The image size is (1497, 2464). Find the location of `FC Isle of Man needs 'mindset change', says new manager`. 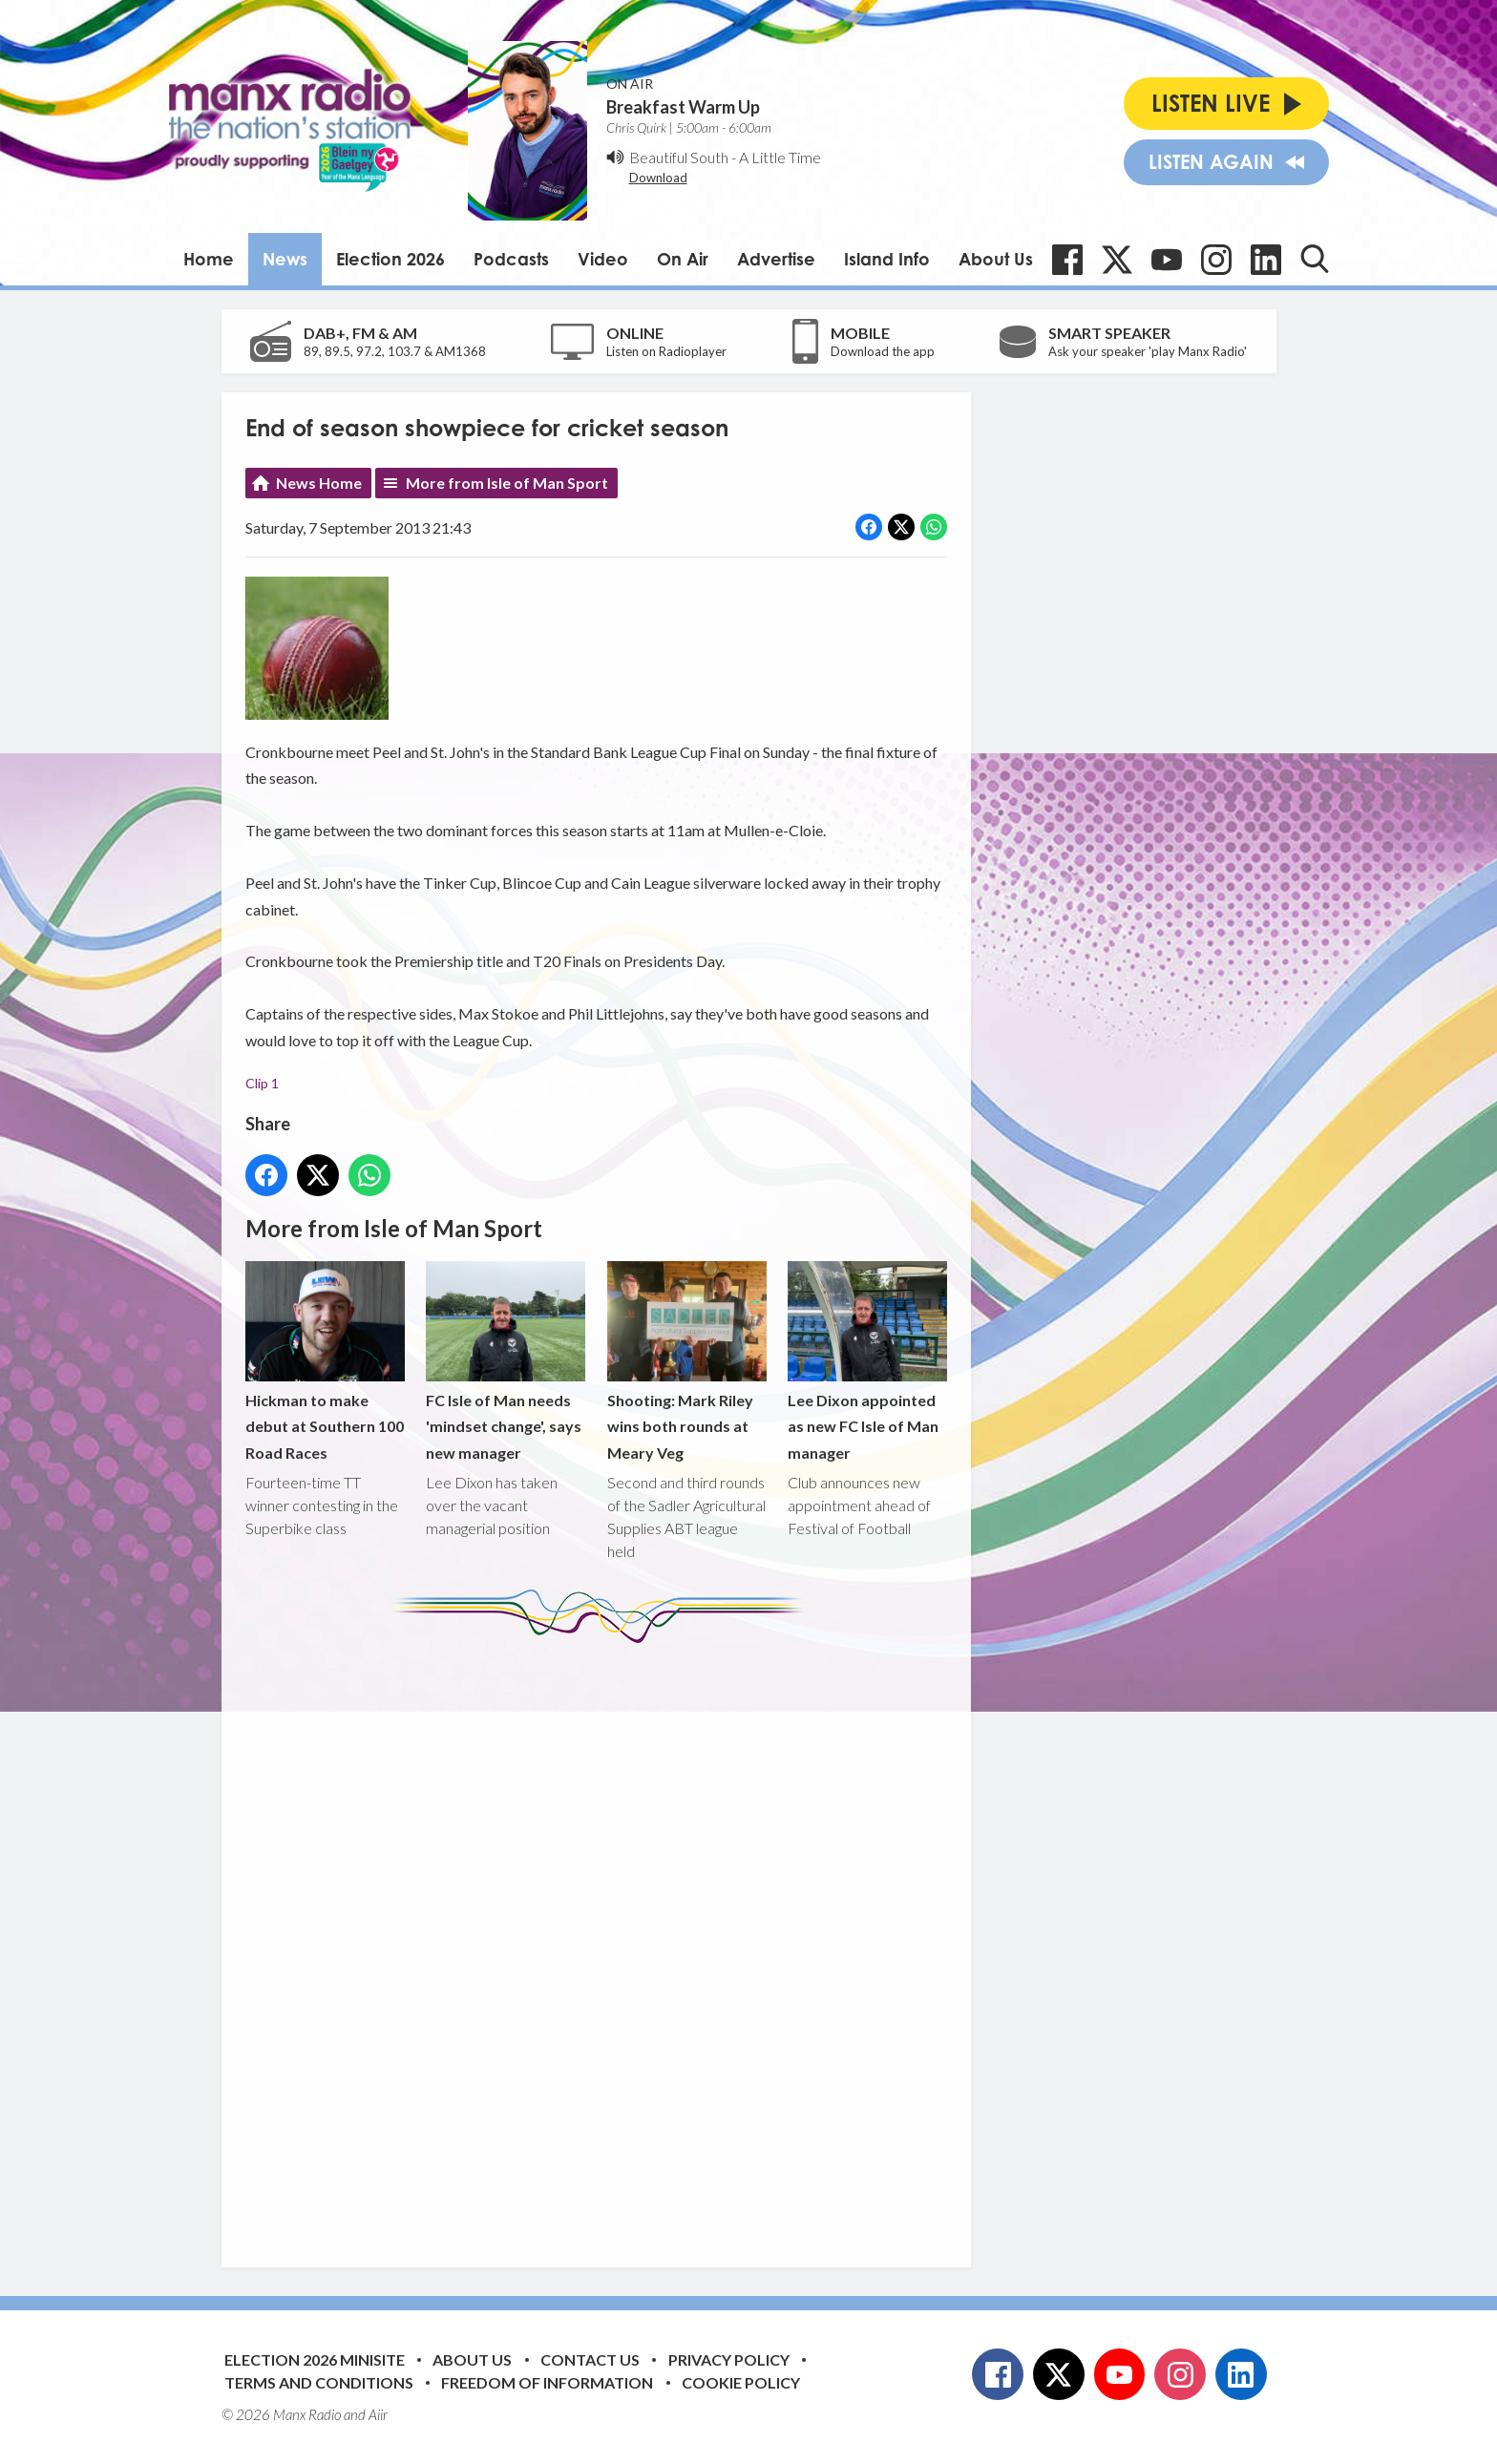

FC Isle of Man needs 'mindset change', says new manager is located at coordinates (505, 1362).